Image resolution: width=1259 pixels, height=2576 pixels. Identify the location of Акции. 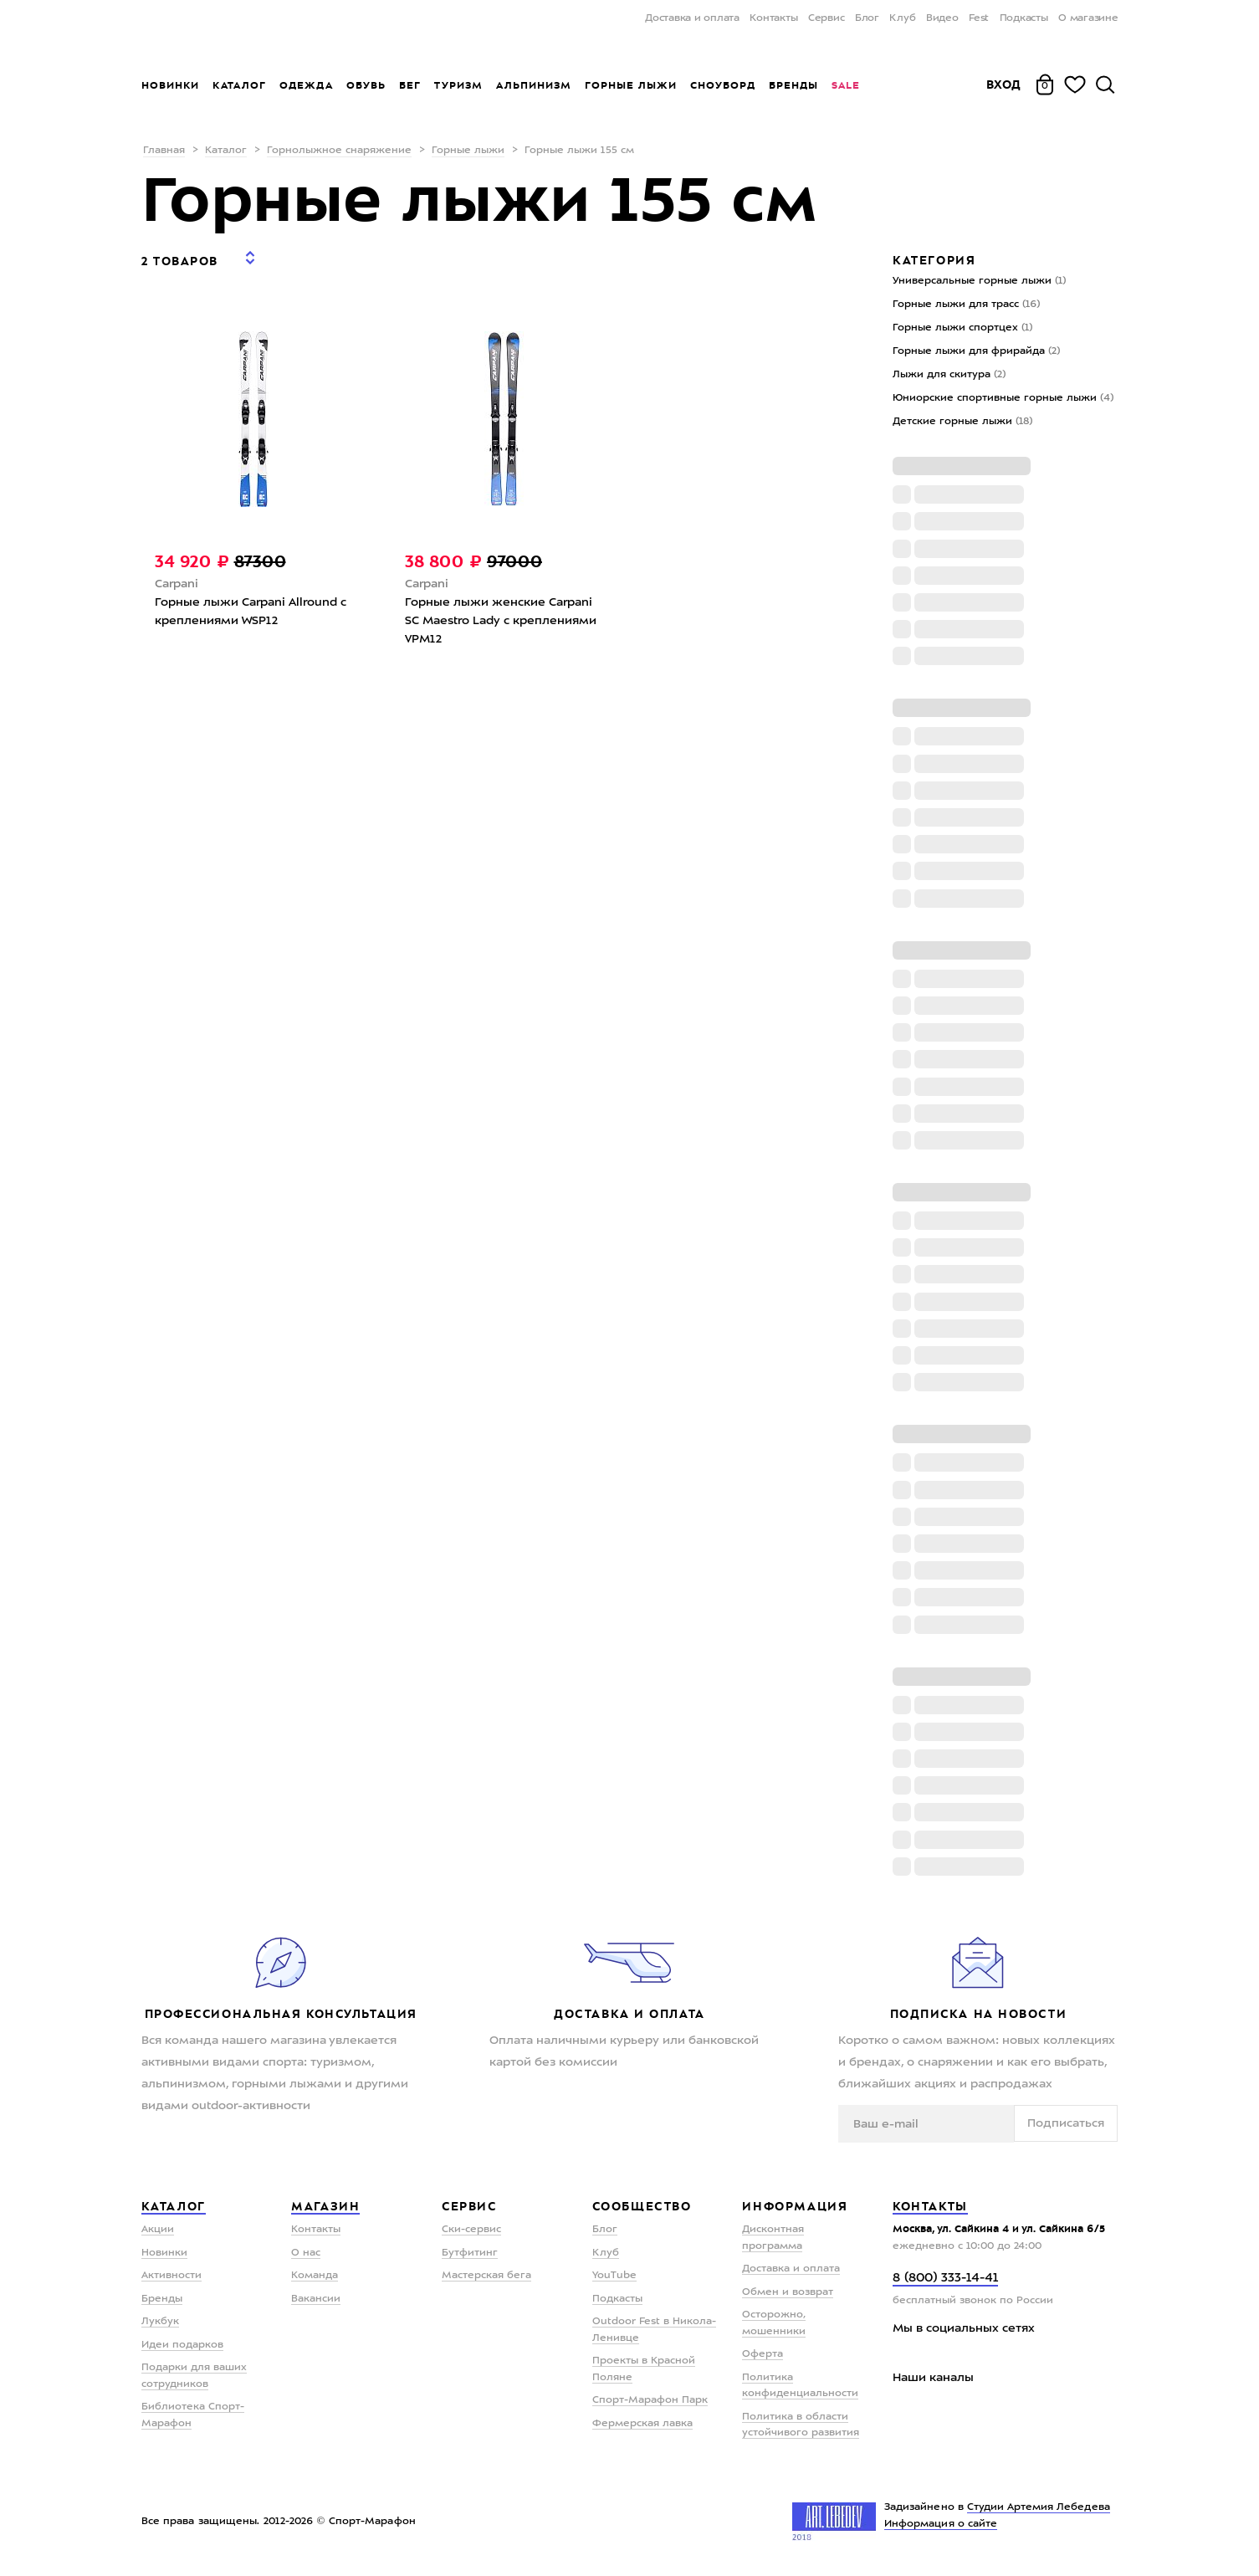
(157, 2230).